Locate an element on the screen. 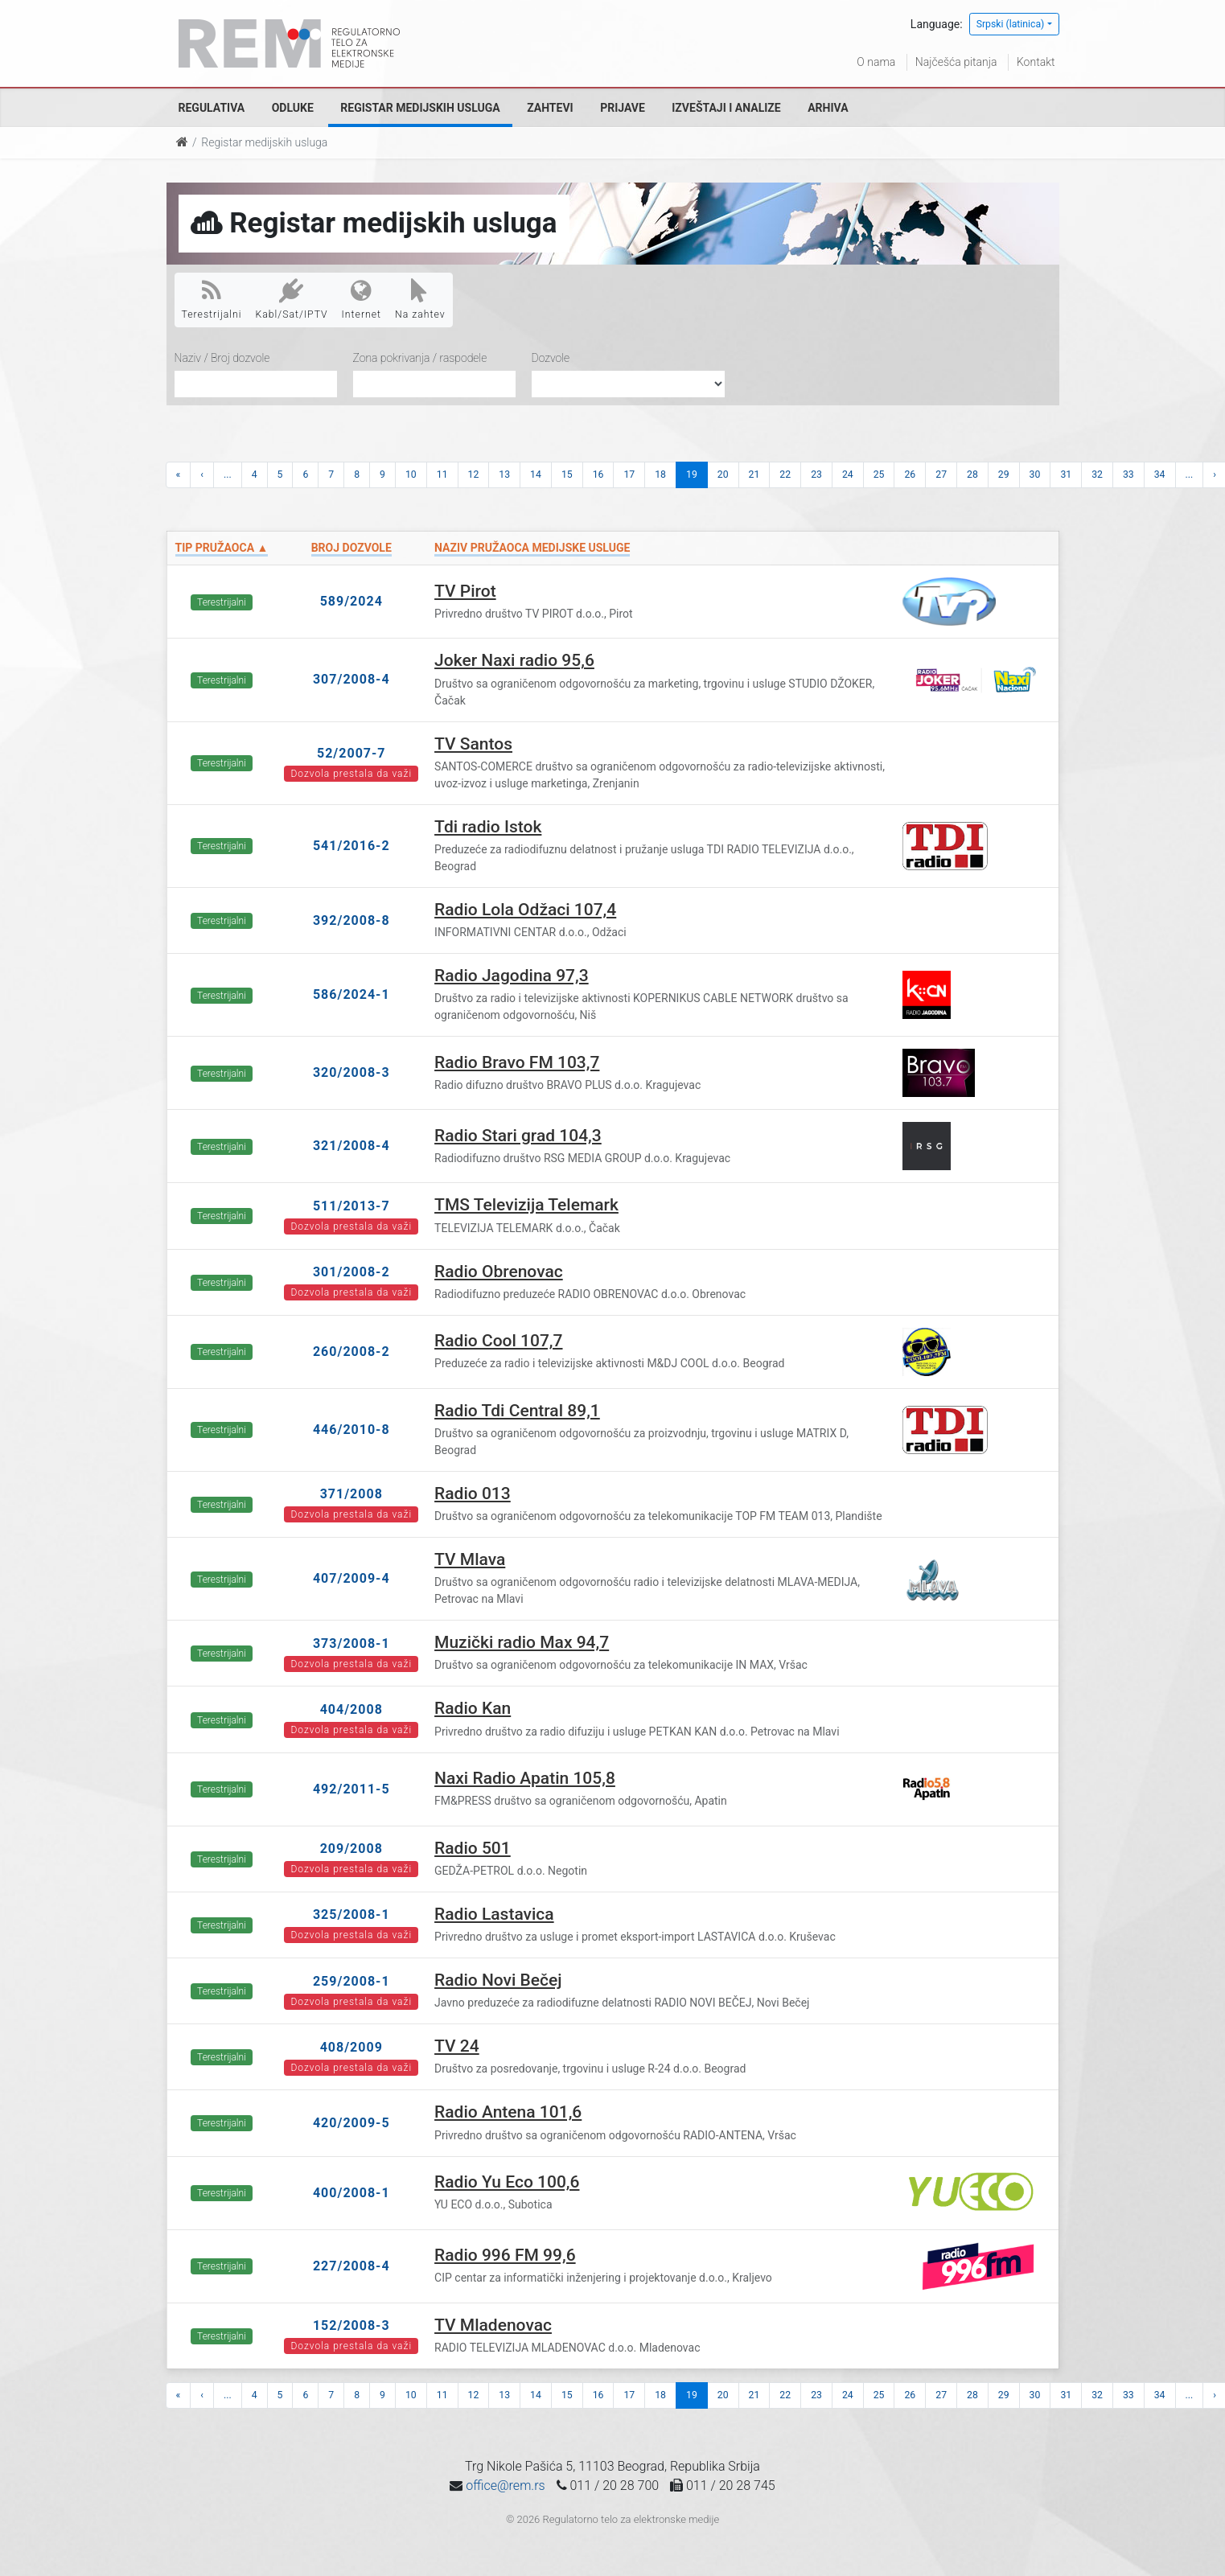 The height and width of the screenshot is (2576, 1225). Tdi radio Istok is located at coordinates (487, 826).